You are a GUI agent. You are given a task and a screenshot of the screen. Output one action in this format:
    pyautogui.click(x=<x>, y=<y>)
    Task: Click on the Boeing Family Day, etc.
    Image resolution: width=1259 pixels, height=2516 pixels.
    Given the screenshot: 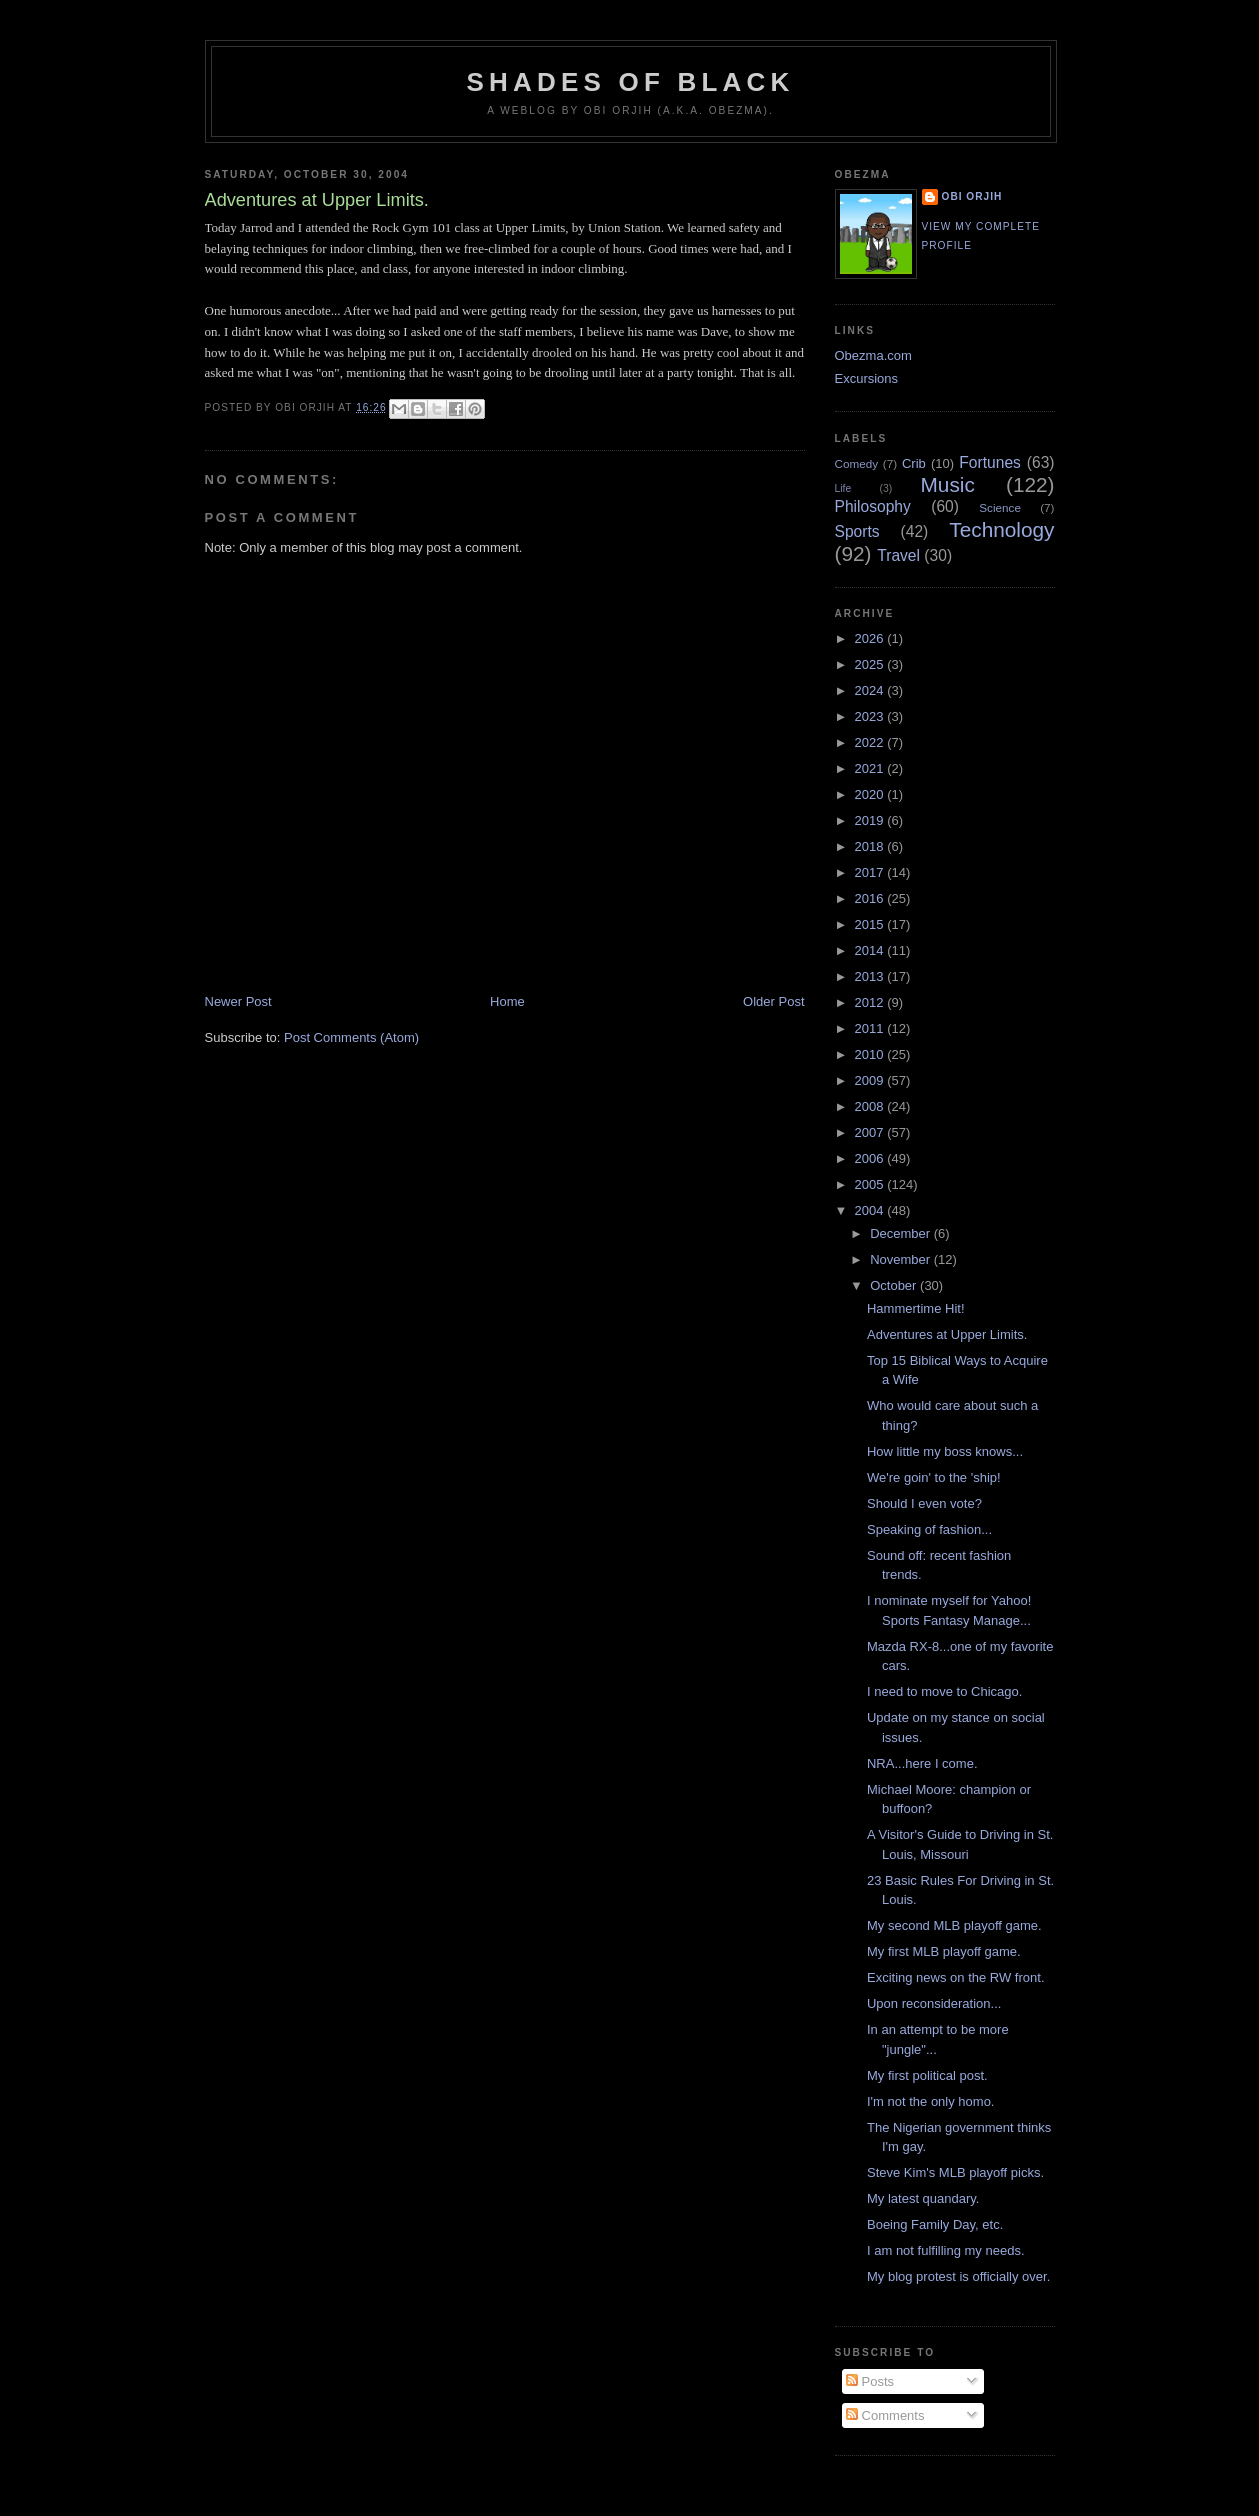 What is the action you would take?
    pyautogui.click(x=935, y=2224)
    